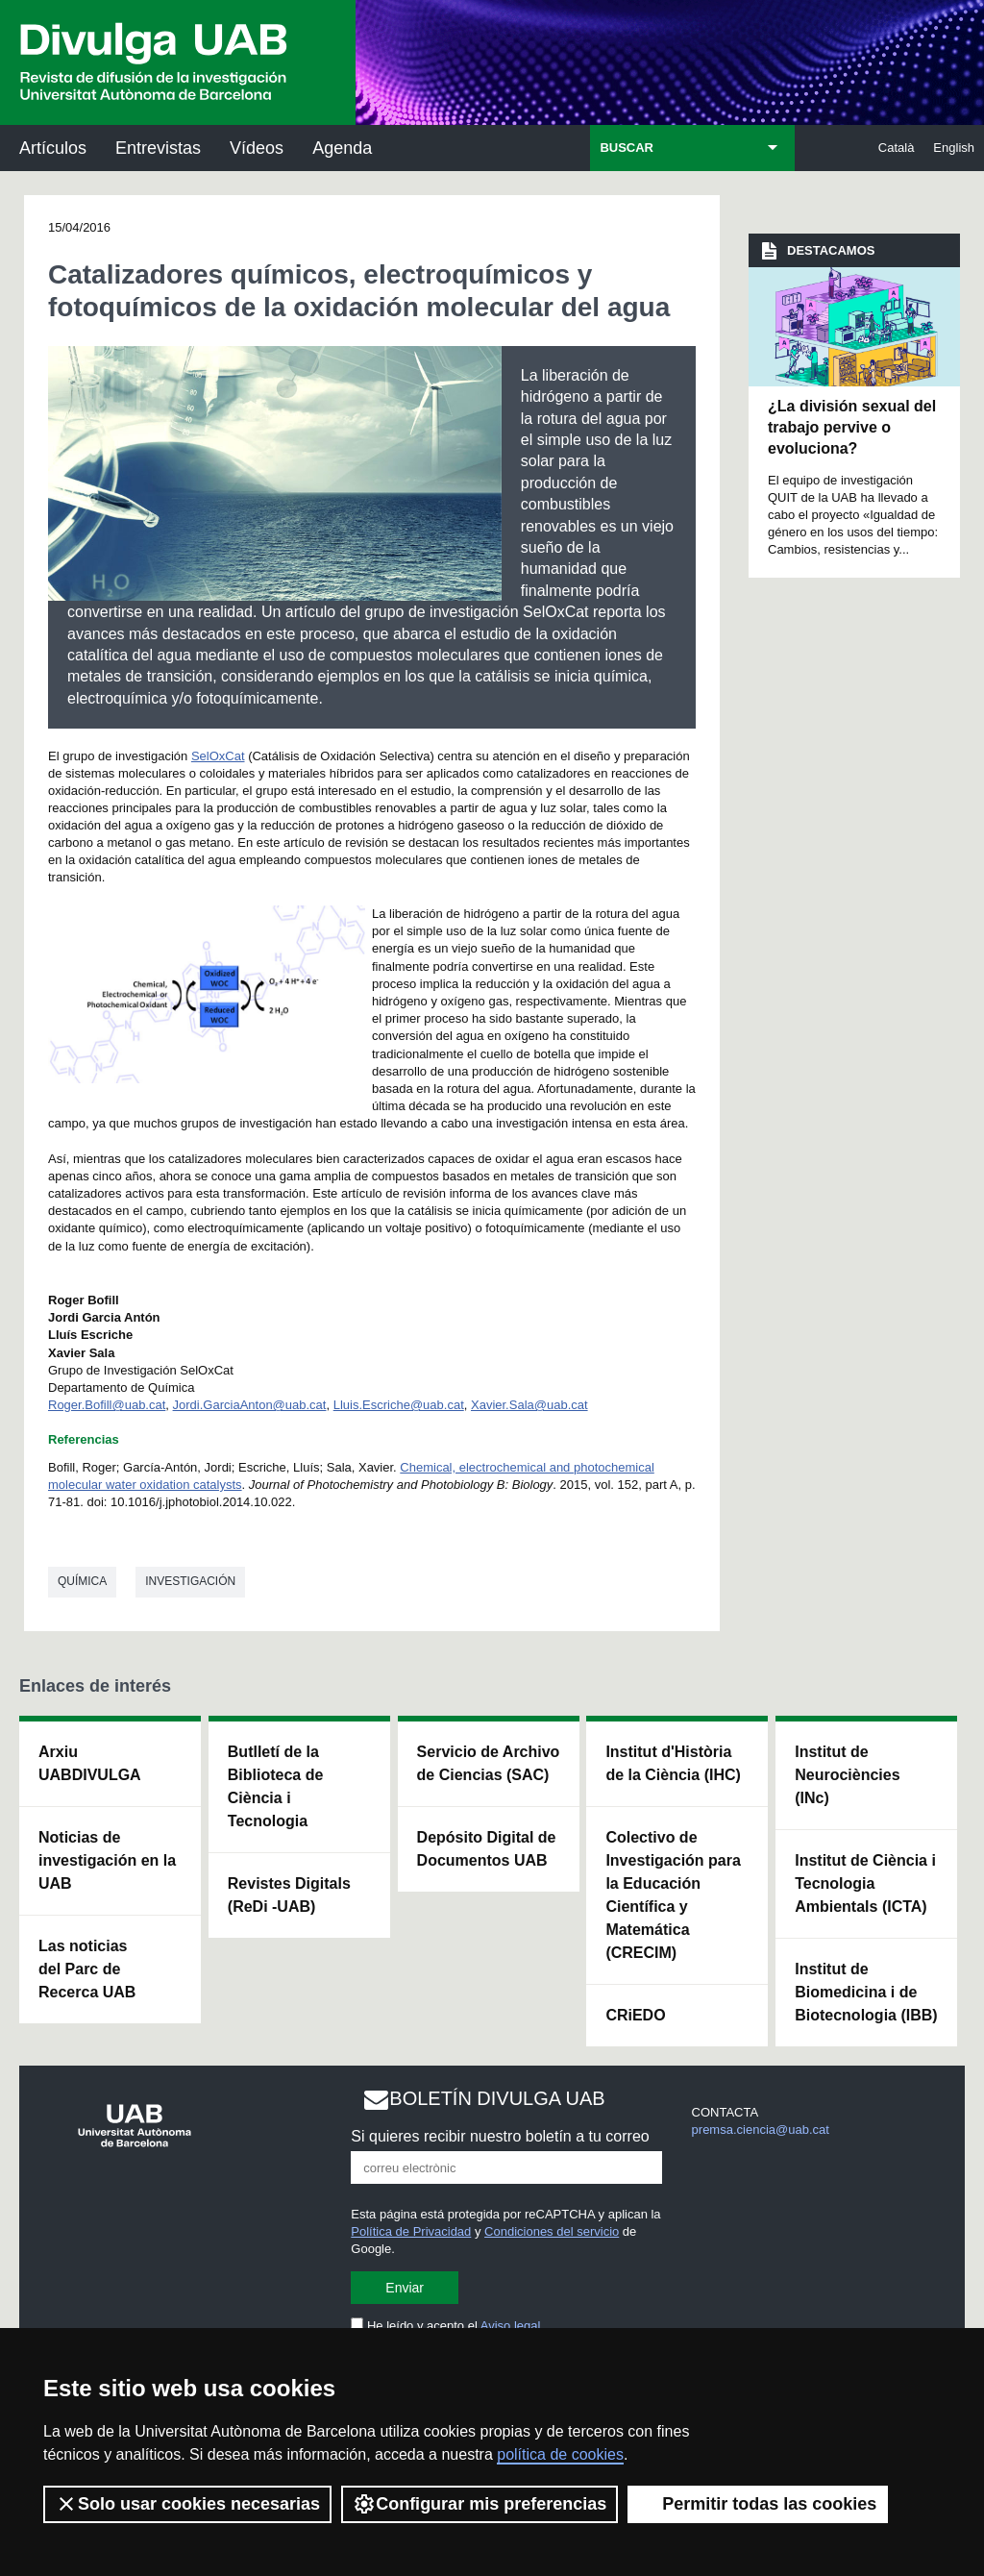 The height and width of the screenshot is (2576, 984). I want to click on SelOxCat, so click(218, 756).